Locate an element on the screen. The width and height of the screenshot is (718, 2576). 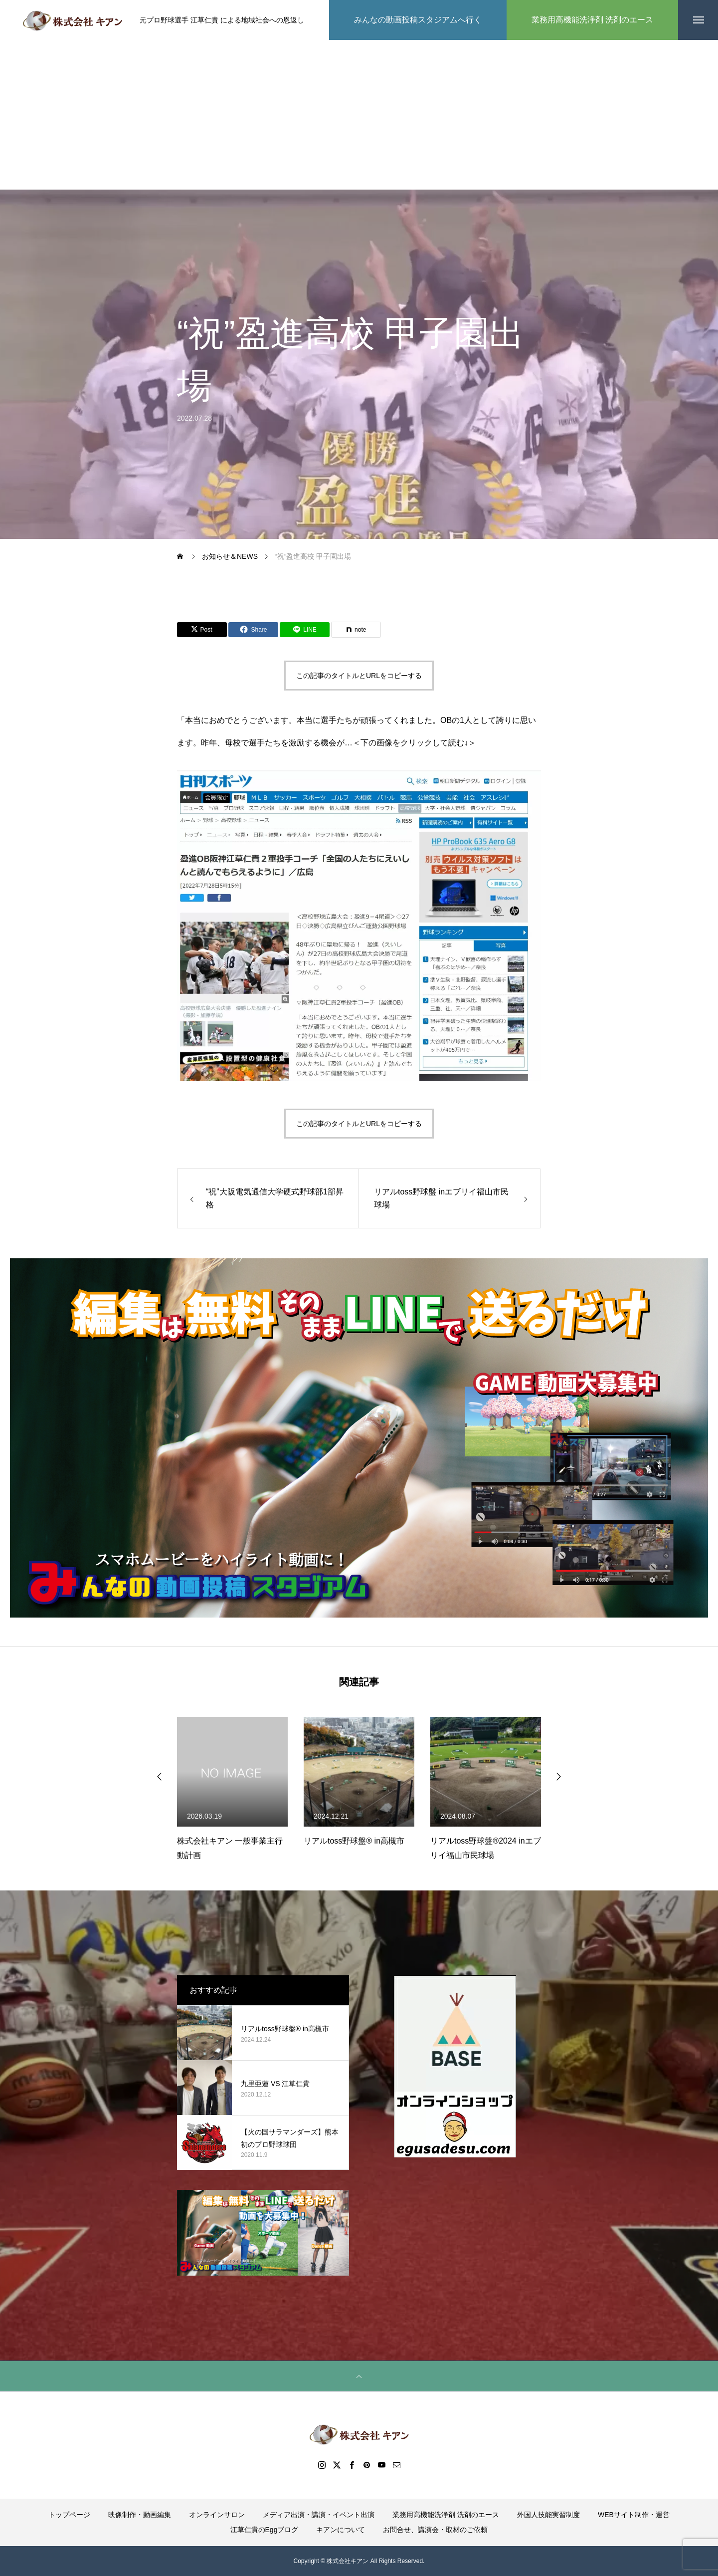
業務用高機能洗浄剤 洗剤のエース is located at coordinates (445, 2515).